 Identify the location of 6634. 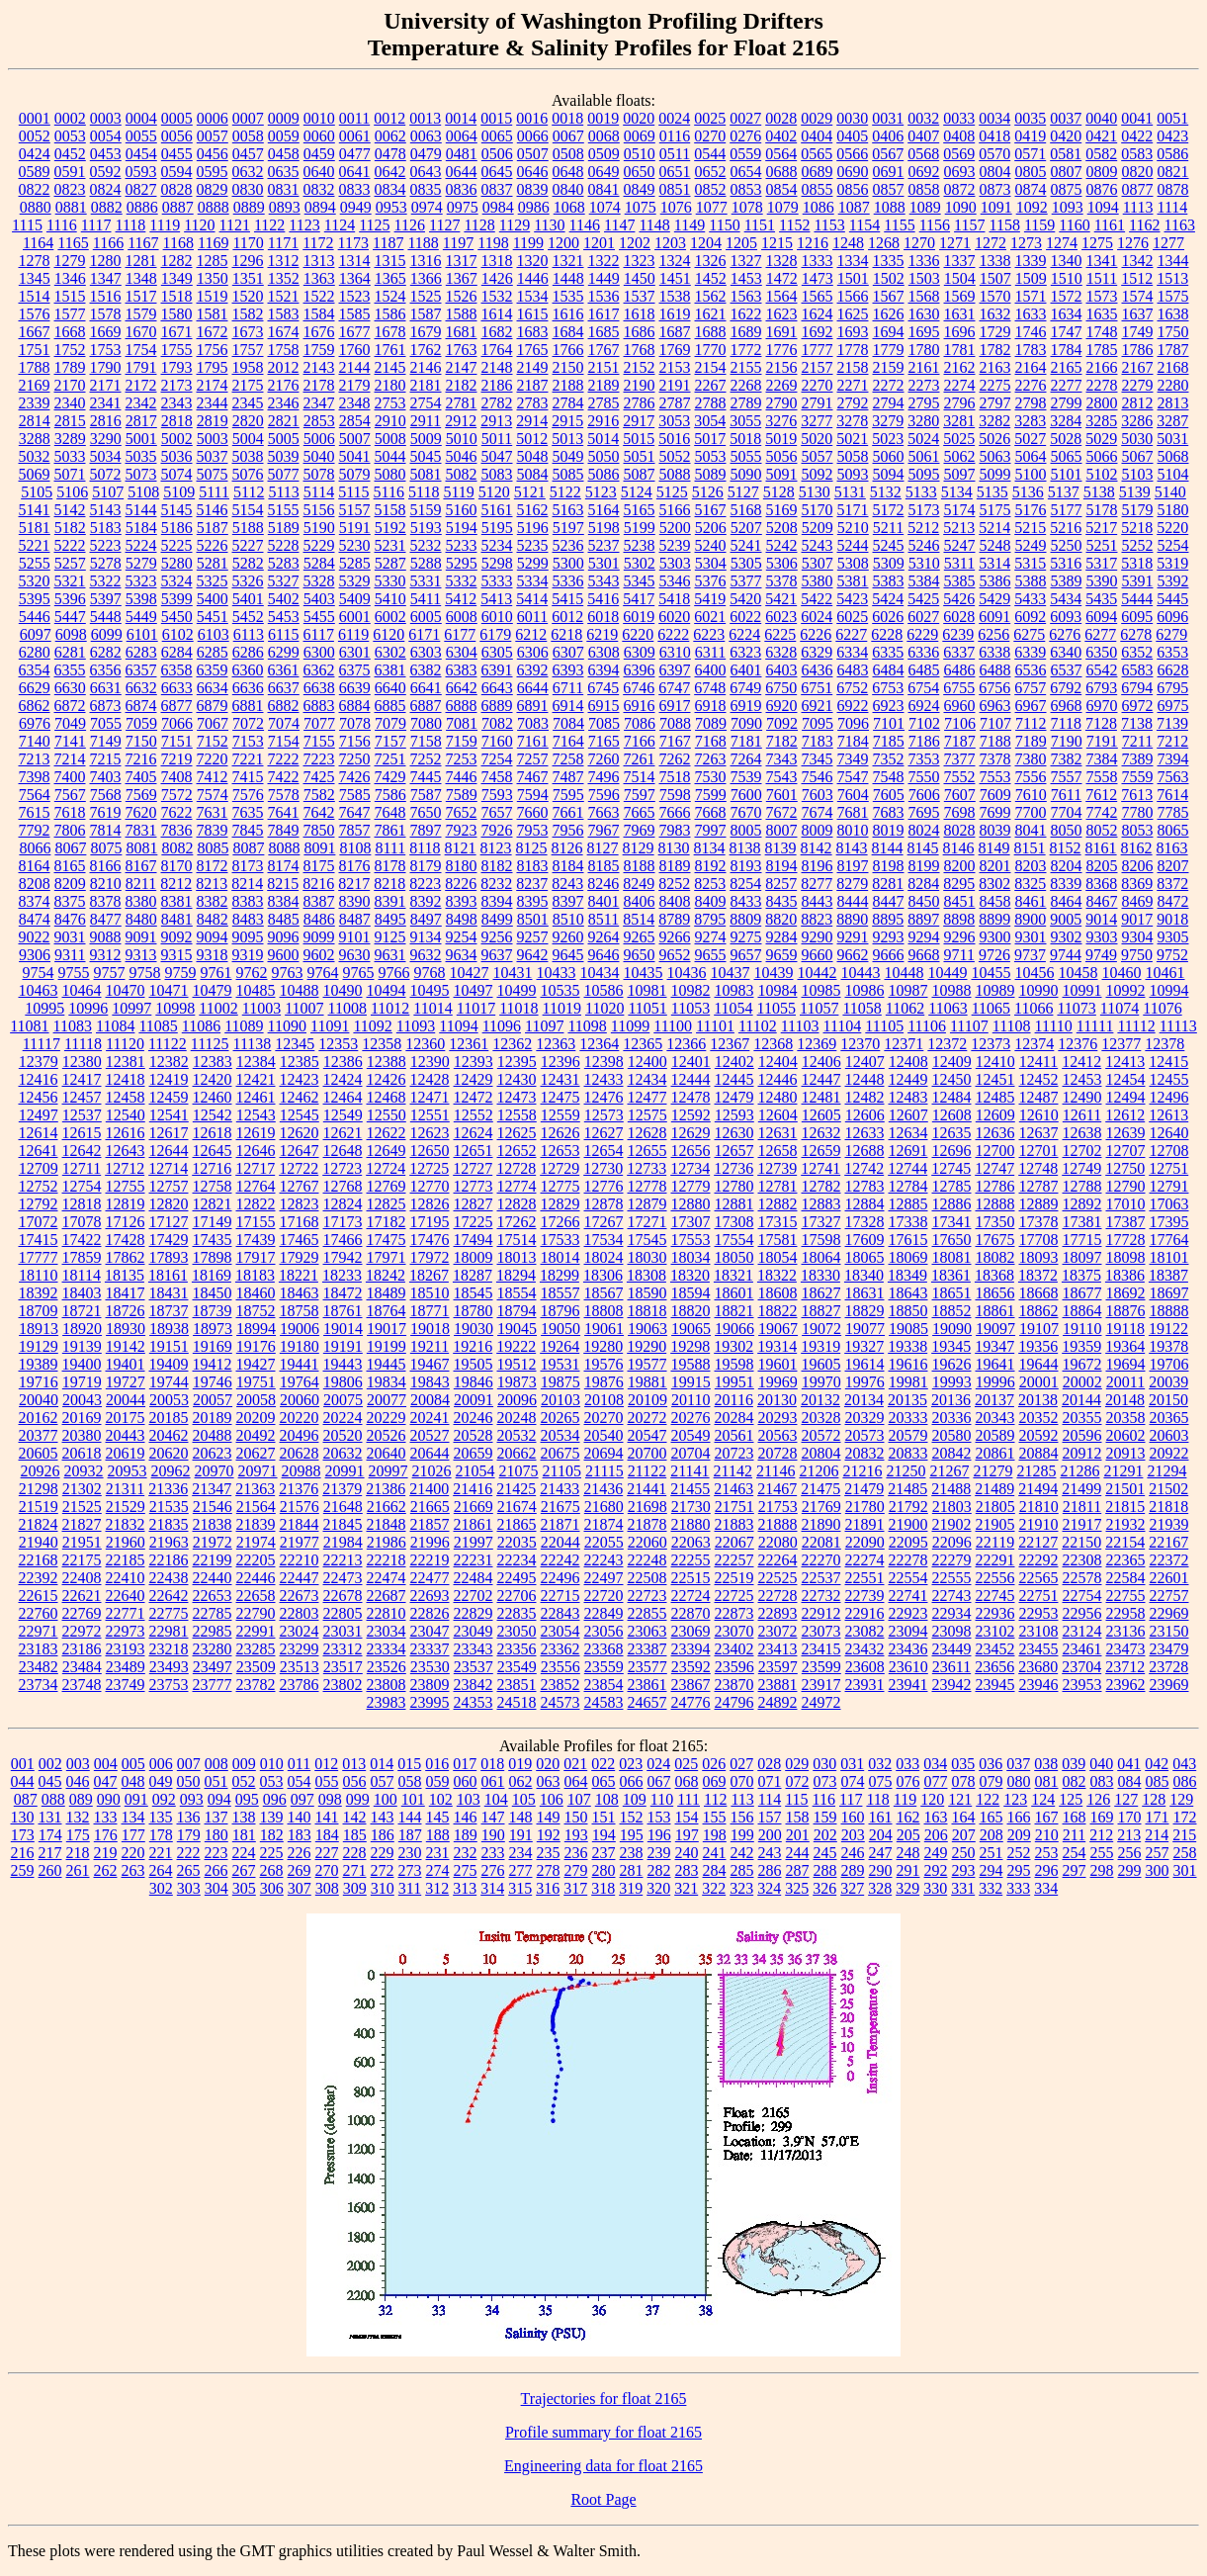
(212, 687).